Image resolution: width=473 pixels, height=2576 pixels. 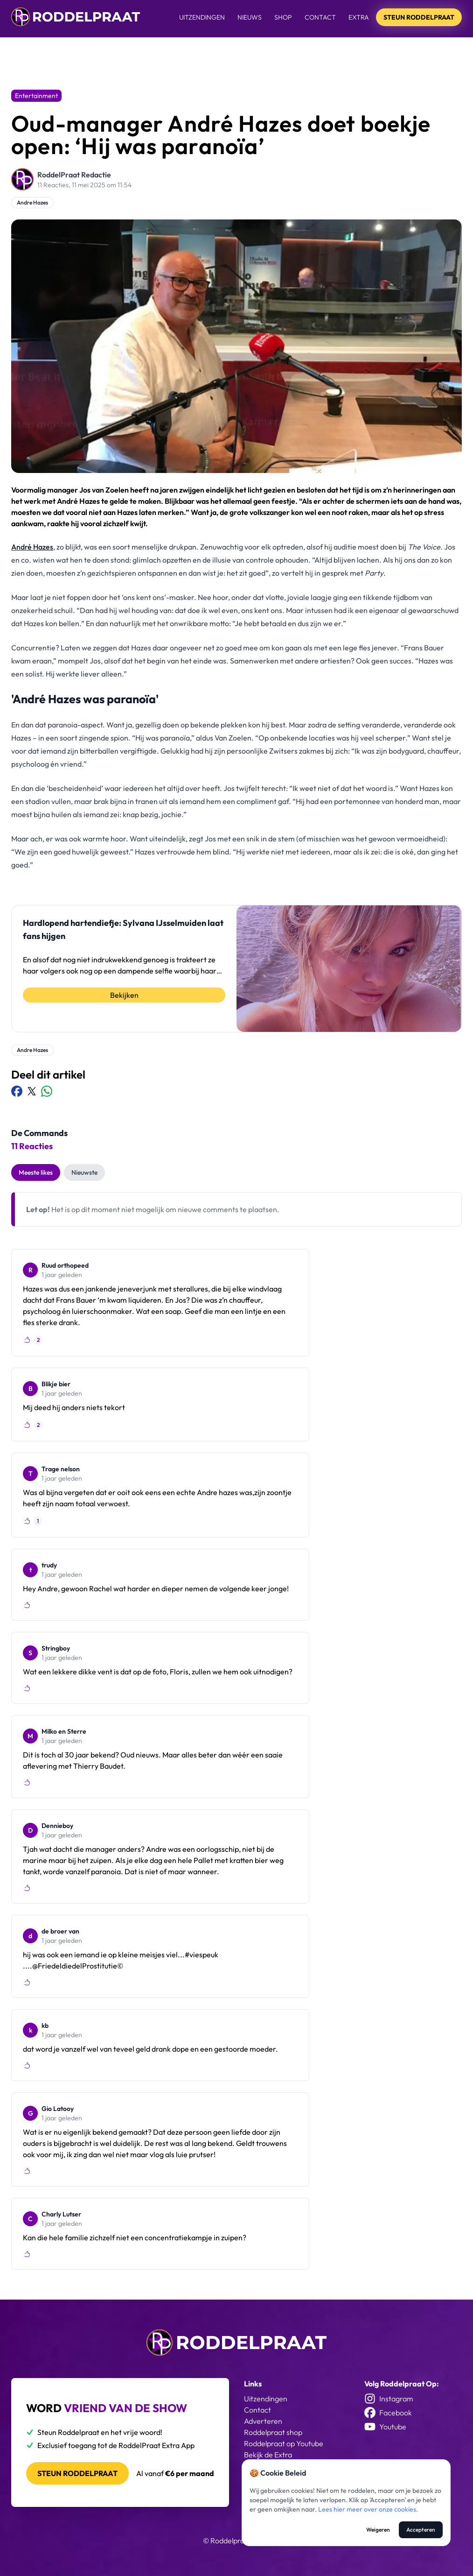 I want to click on André Hazes, so click(x=32, y=546).